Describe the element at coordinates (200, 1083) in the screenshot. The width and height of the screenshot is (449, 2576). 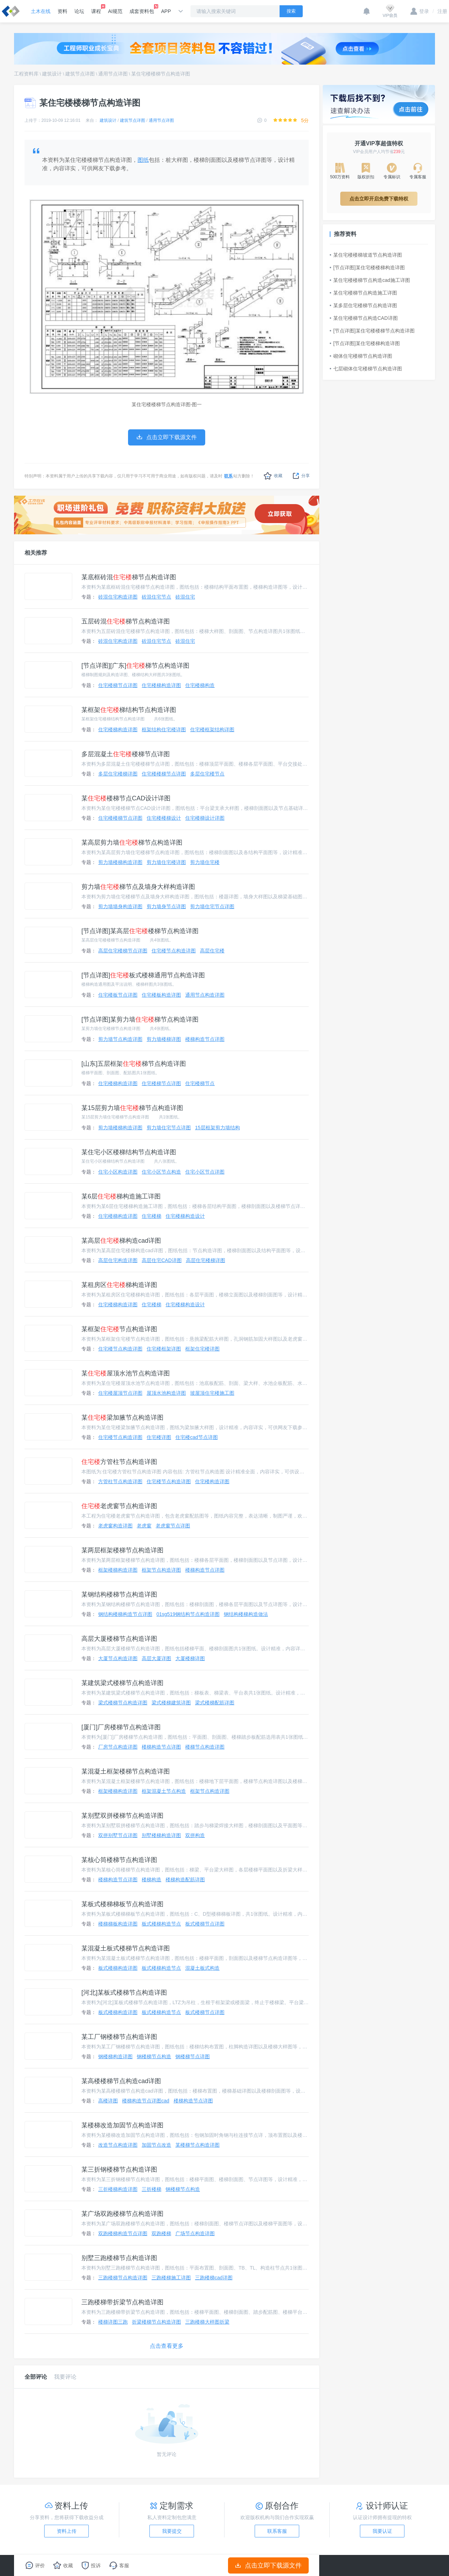
I see `住宅楼梯节点` at that location.